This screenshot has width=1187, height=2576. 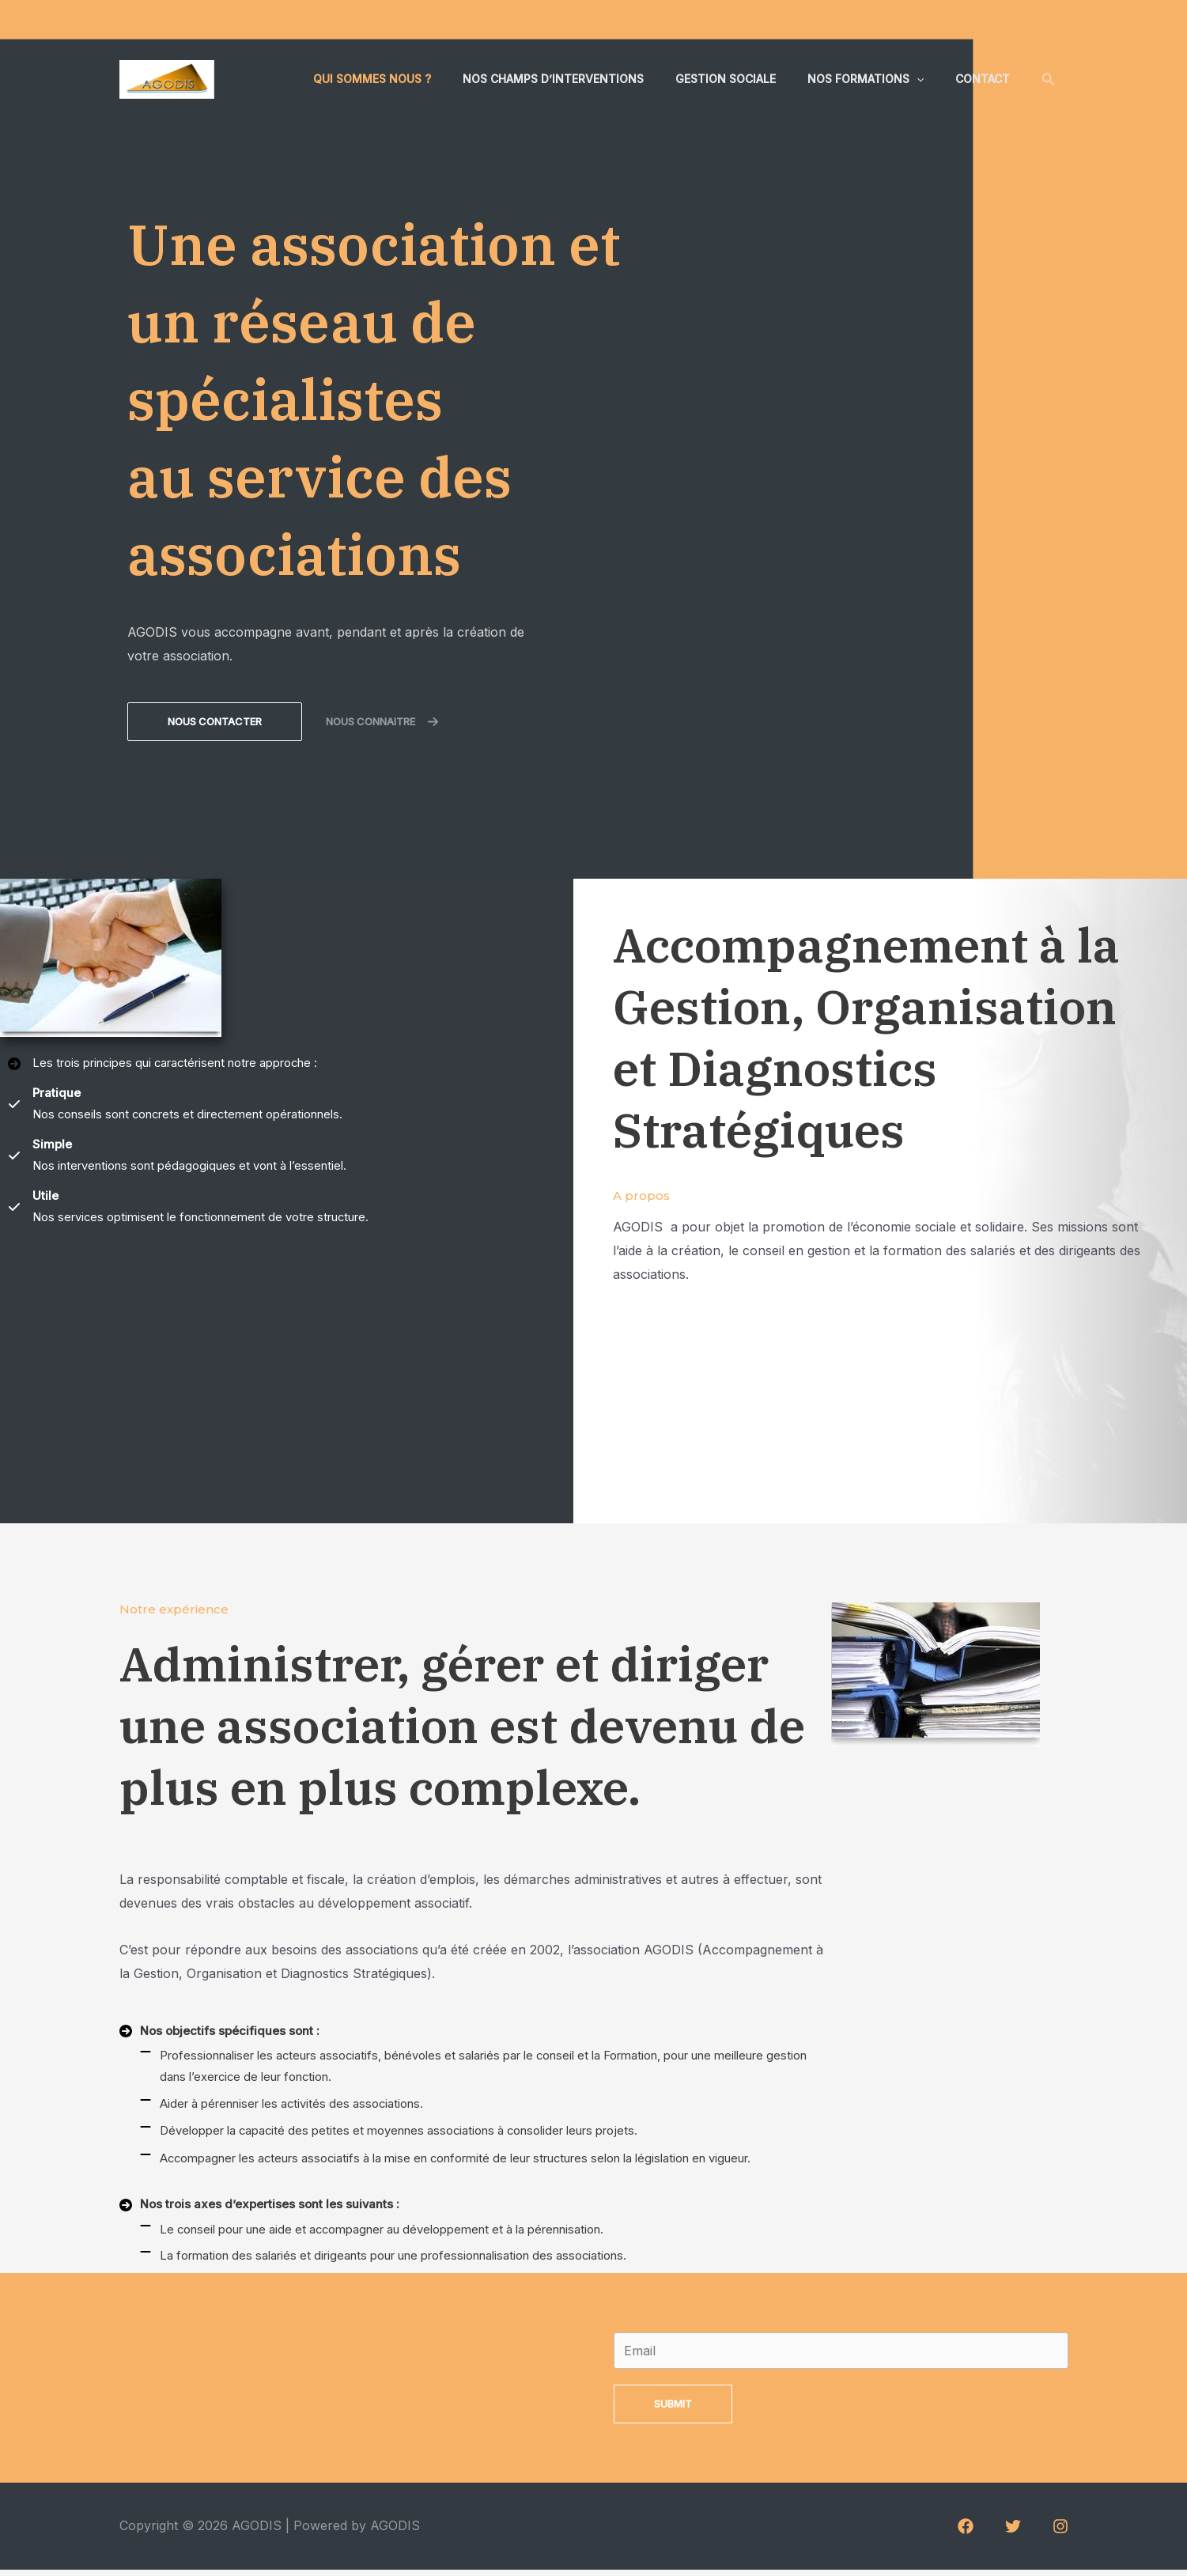 I want to click on Nos formations, so click(x=880, y=79).